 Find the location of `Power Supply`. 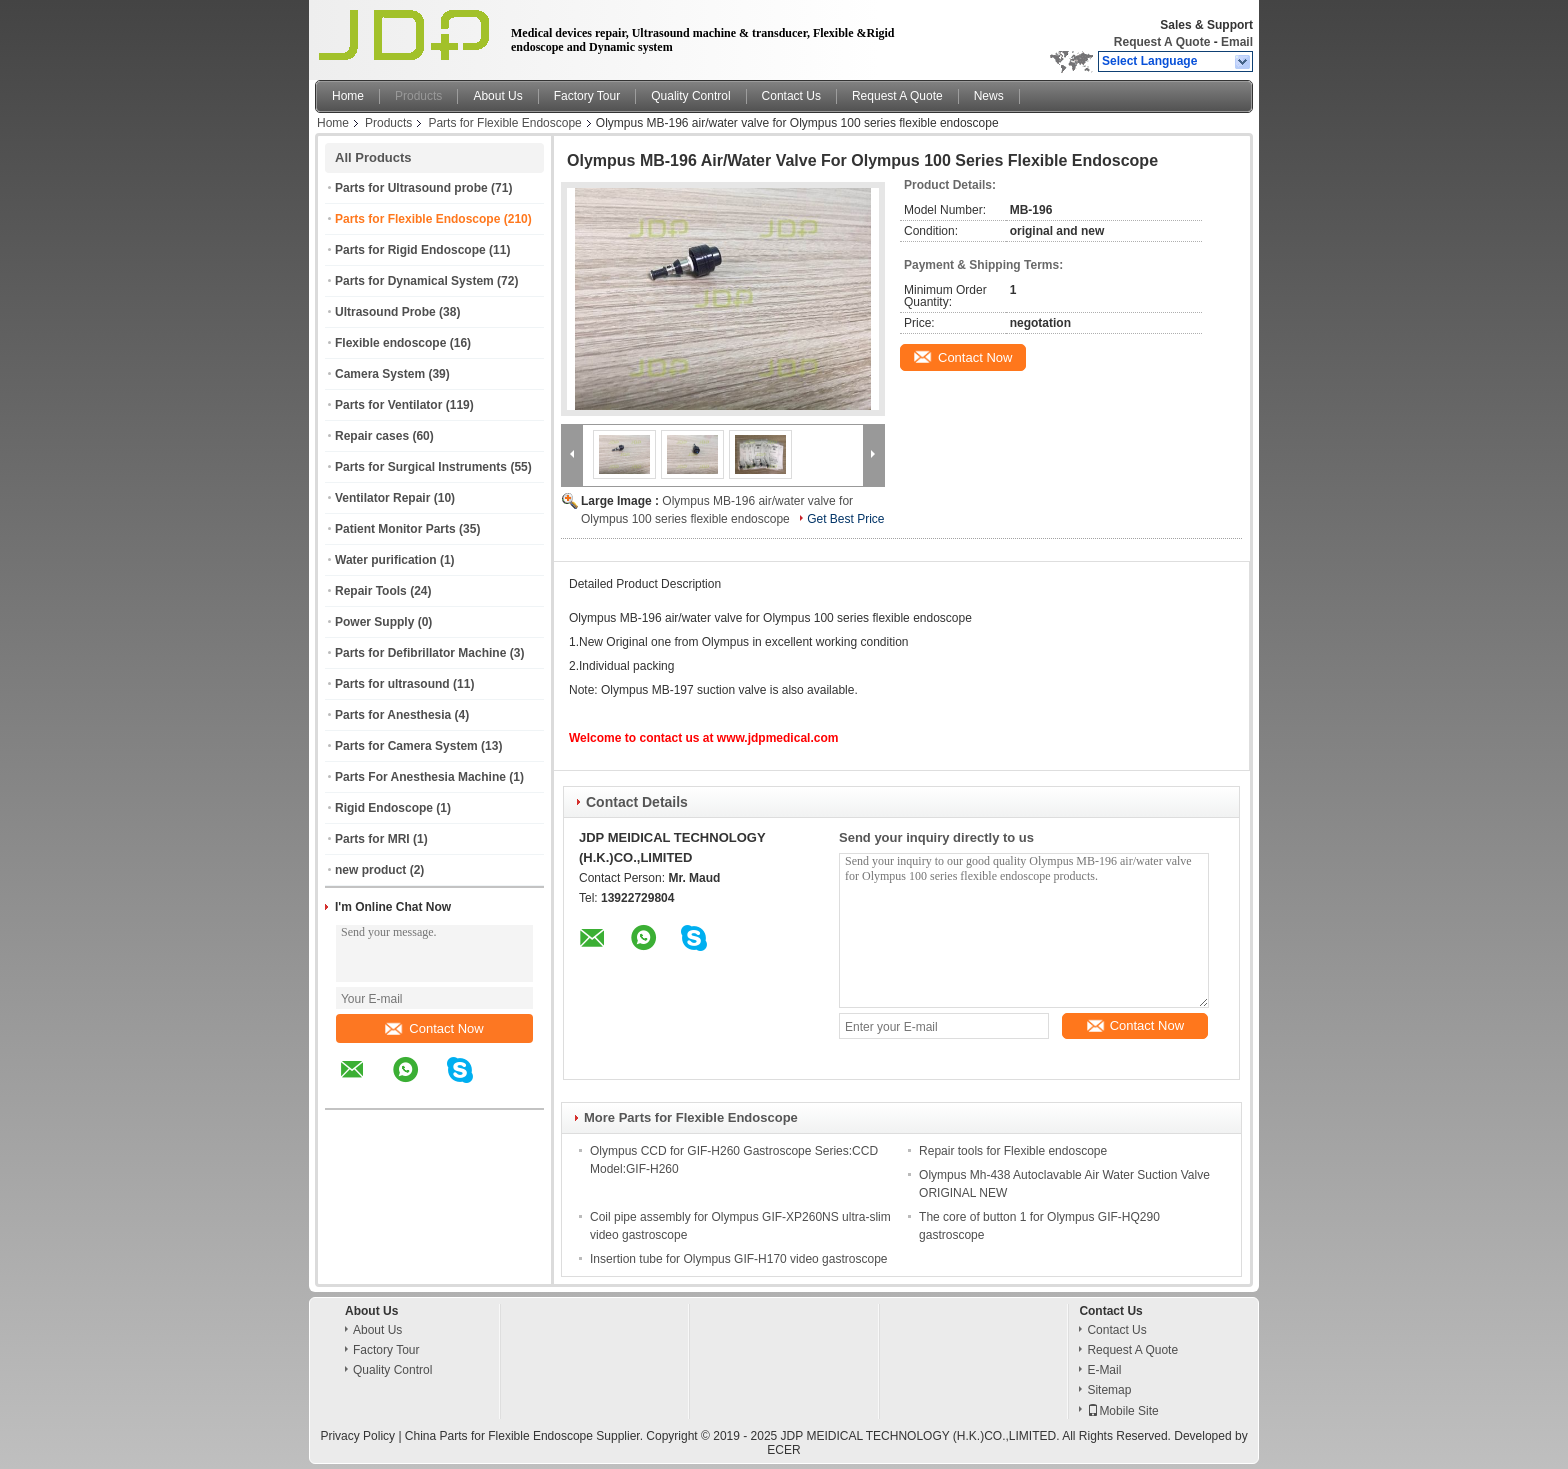

Power Supply is located at coordinates (374, 622).